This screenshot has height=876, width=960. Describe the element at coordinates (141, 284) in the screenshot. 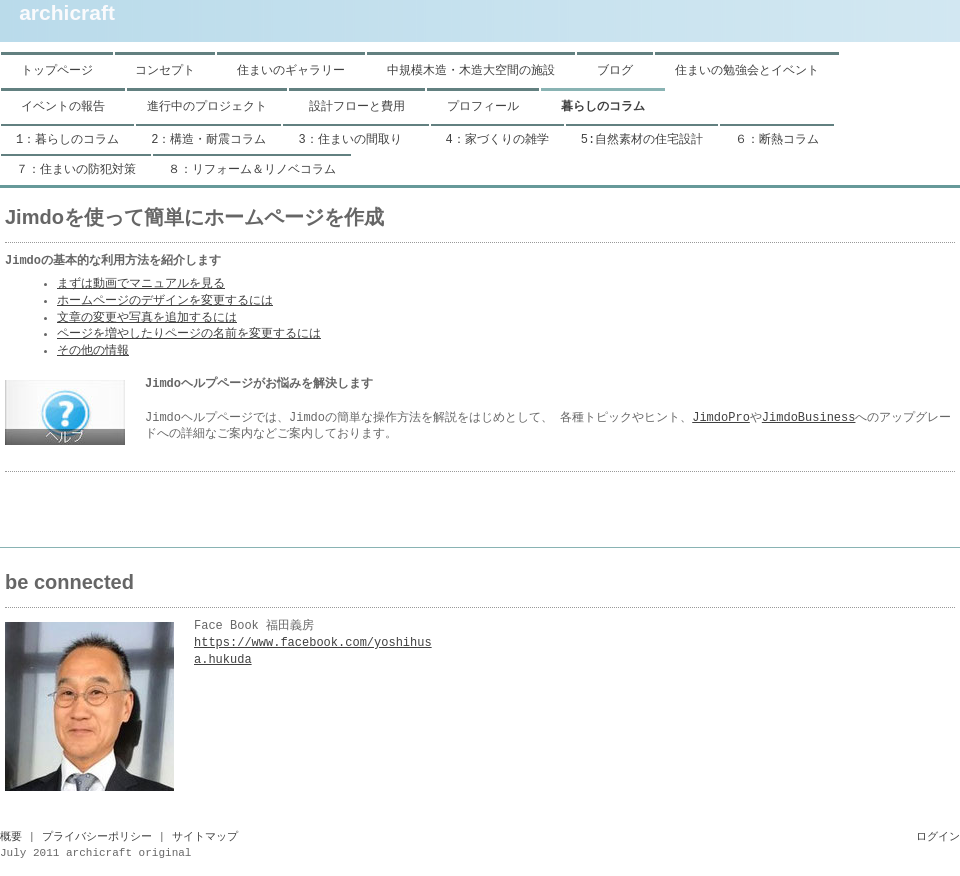

I see `まずは動画でマニュアルを見る` at that location.